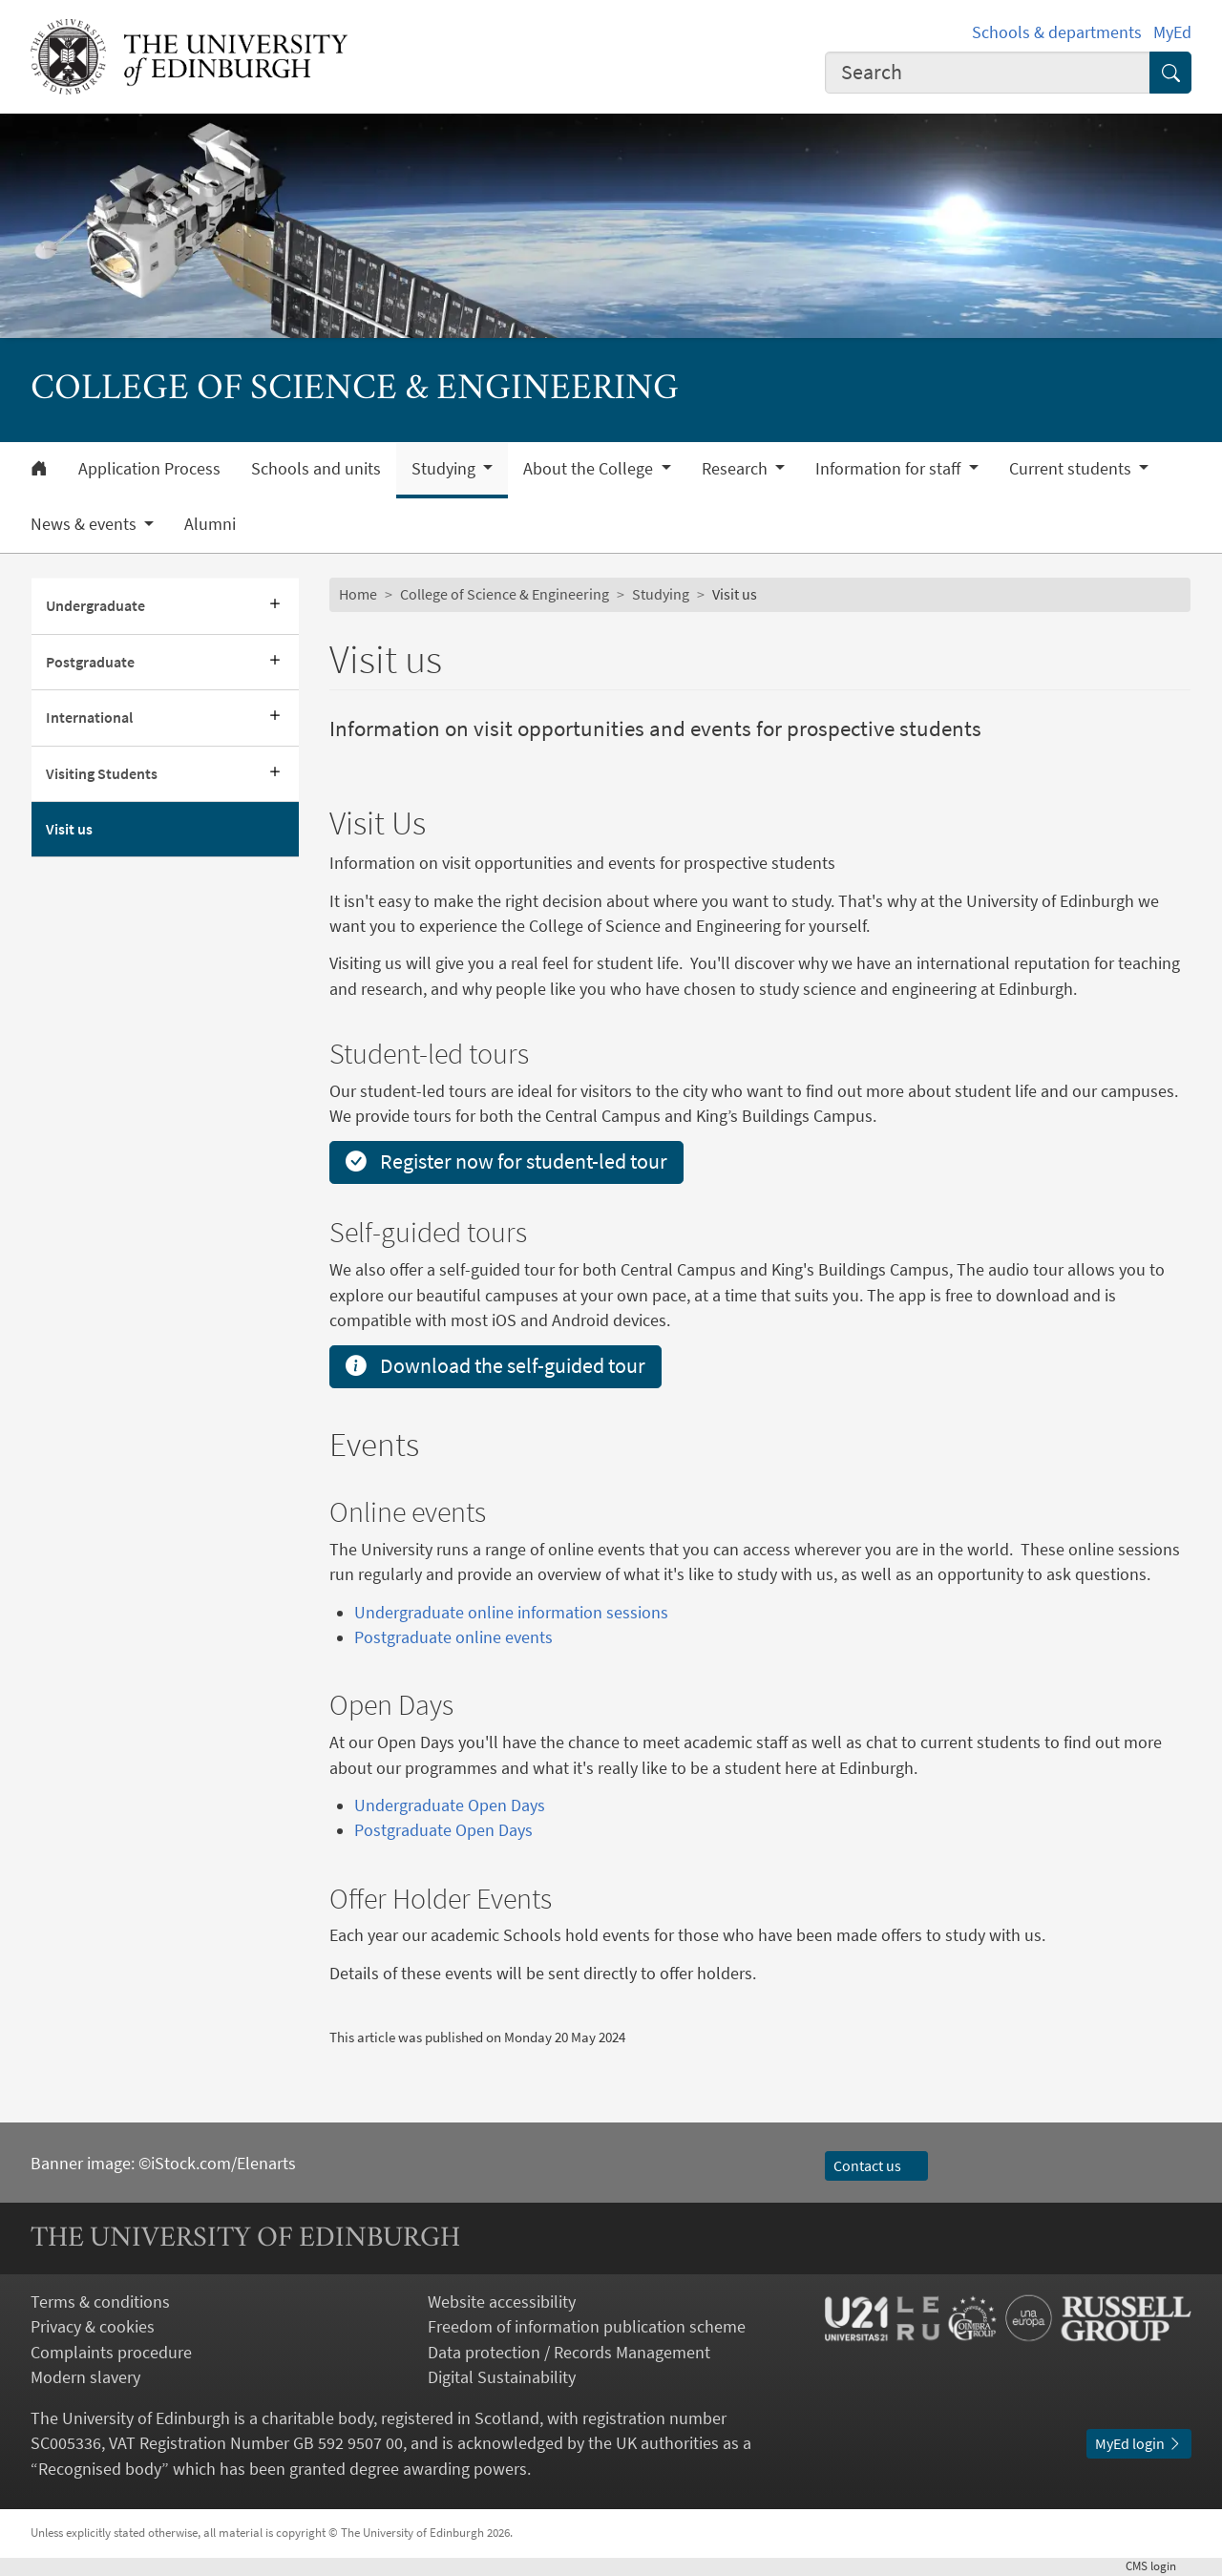  What do you see at coordinates (736, 468) in the screenshot?
I see `Research [button]` at bounding box center [736, 468].